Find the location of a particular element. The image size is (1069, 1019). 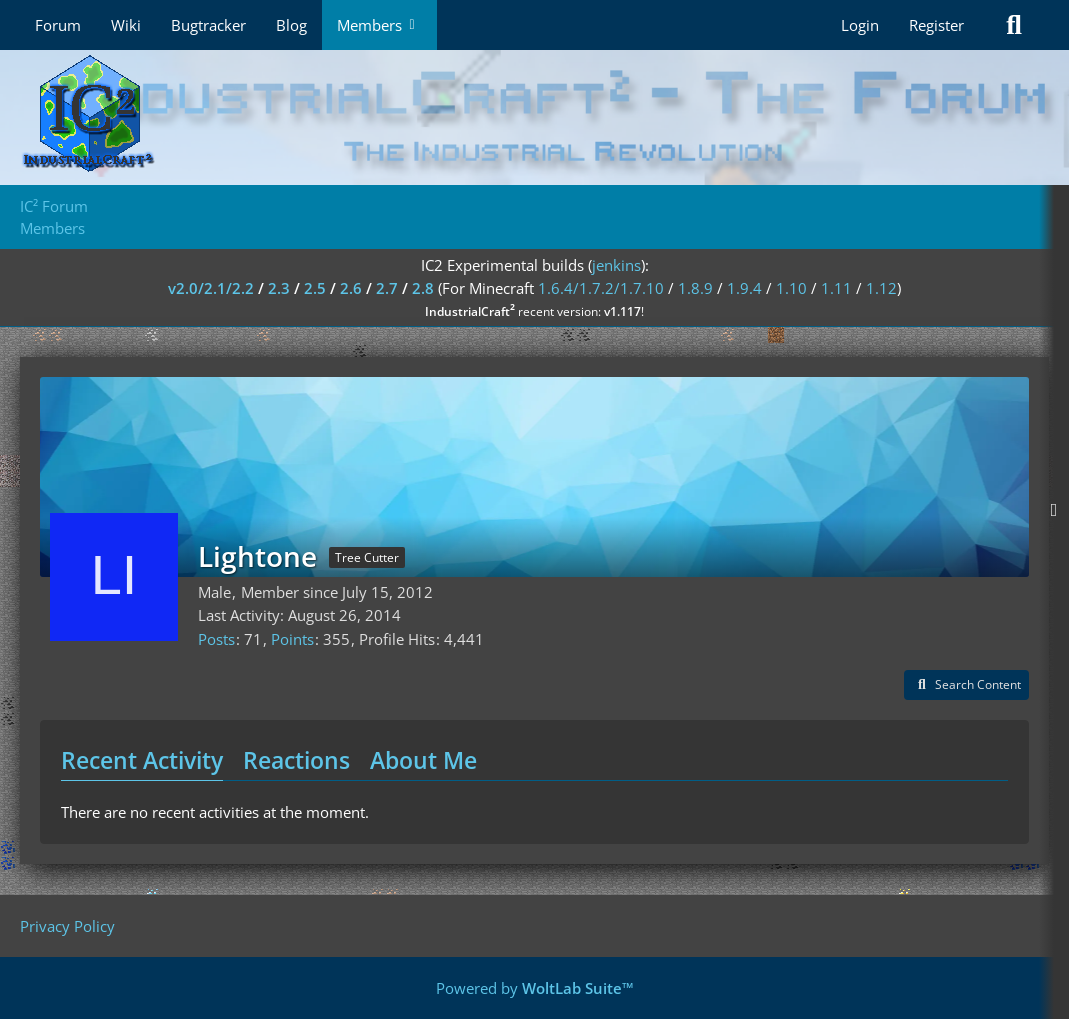

Points [Display Points of Lightone] is located at coordinates (292, 639).